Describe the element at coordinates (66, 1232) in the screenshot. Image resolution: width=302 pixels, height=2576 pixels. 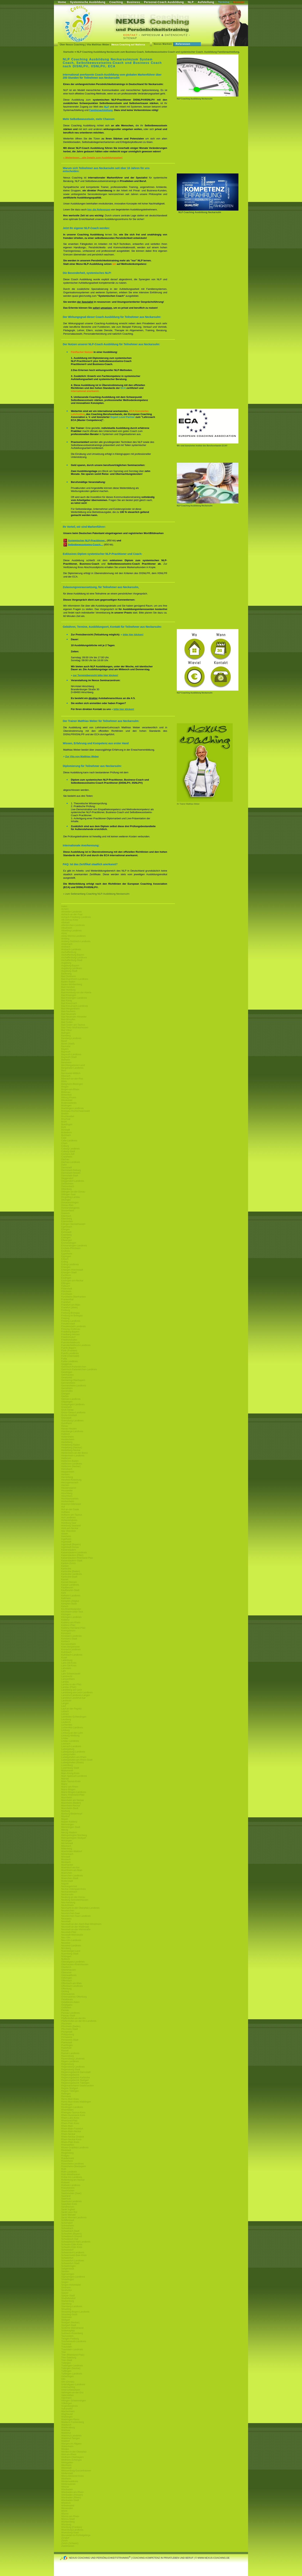
I see `Eichstaett` at that location.